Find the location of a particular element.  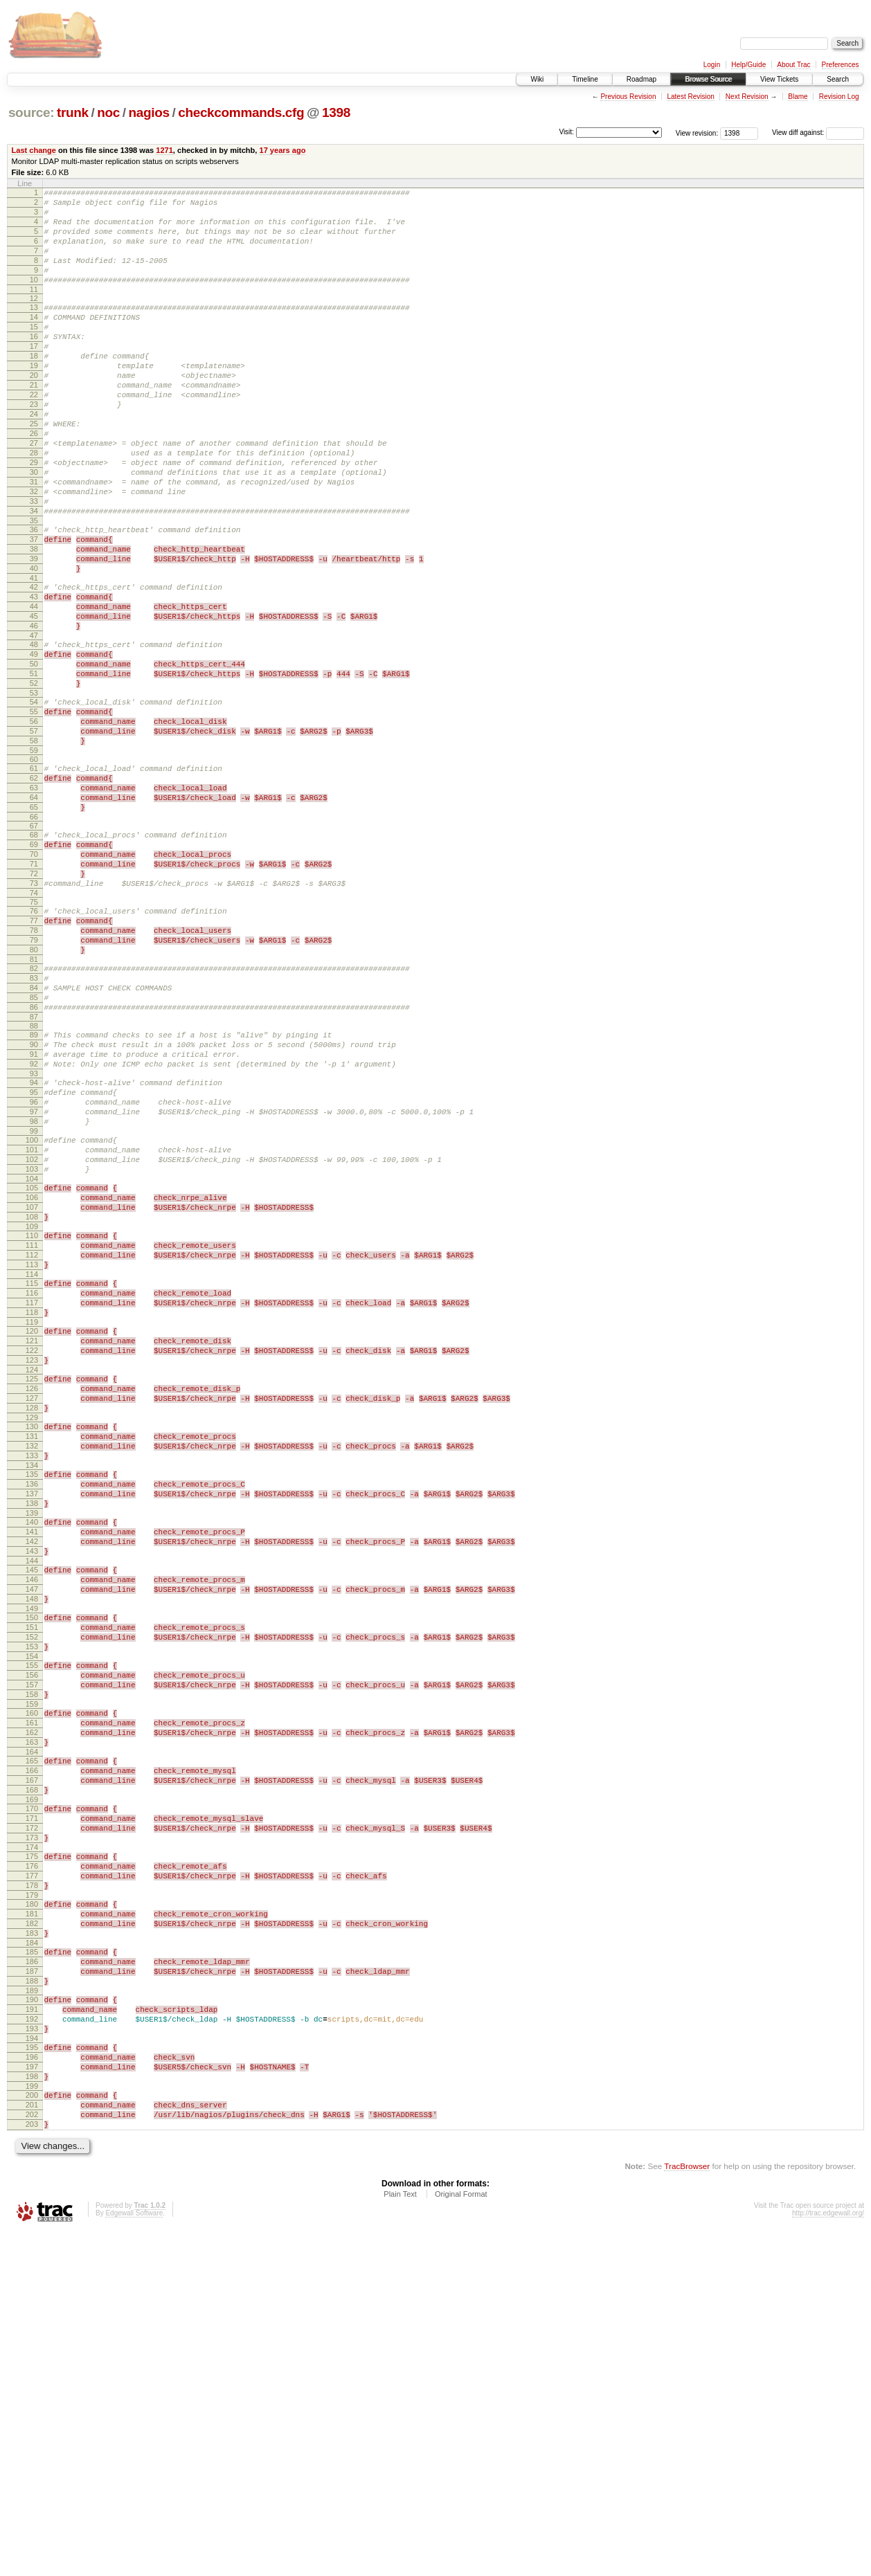

View Tickets is located at coordinates (779, 79).